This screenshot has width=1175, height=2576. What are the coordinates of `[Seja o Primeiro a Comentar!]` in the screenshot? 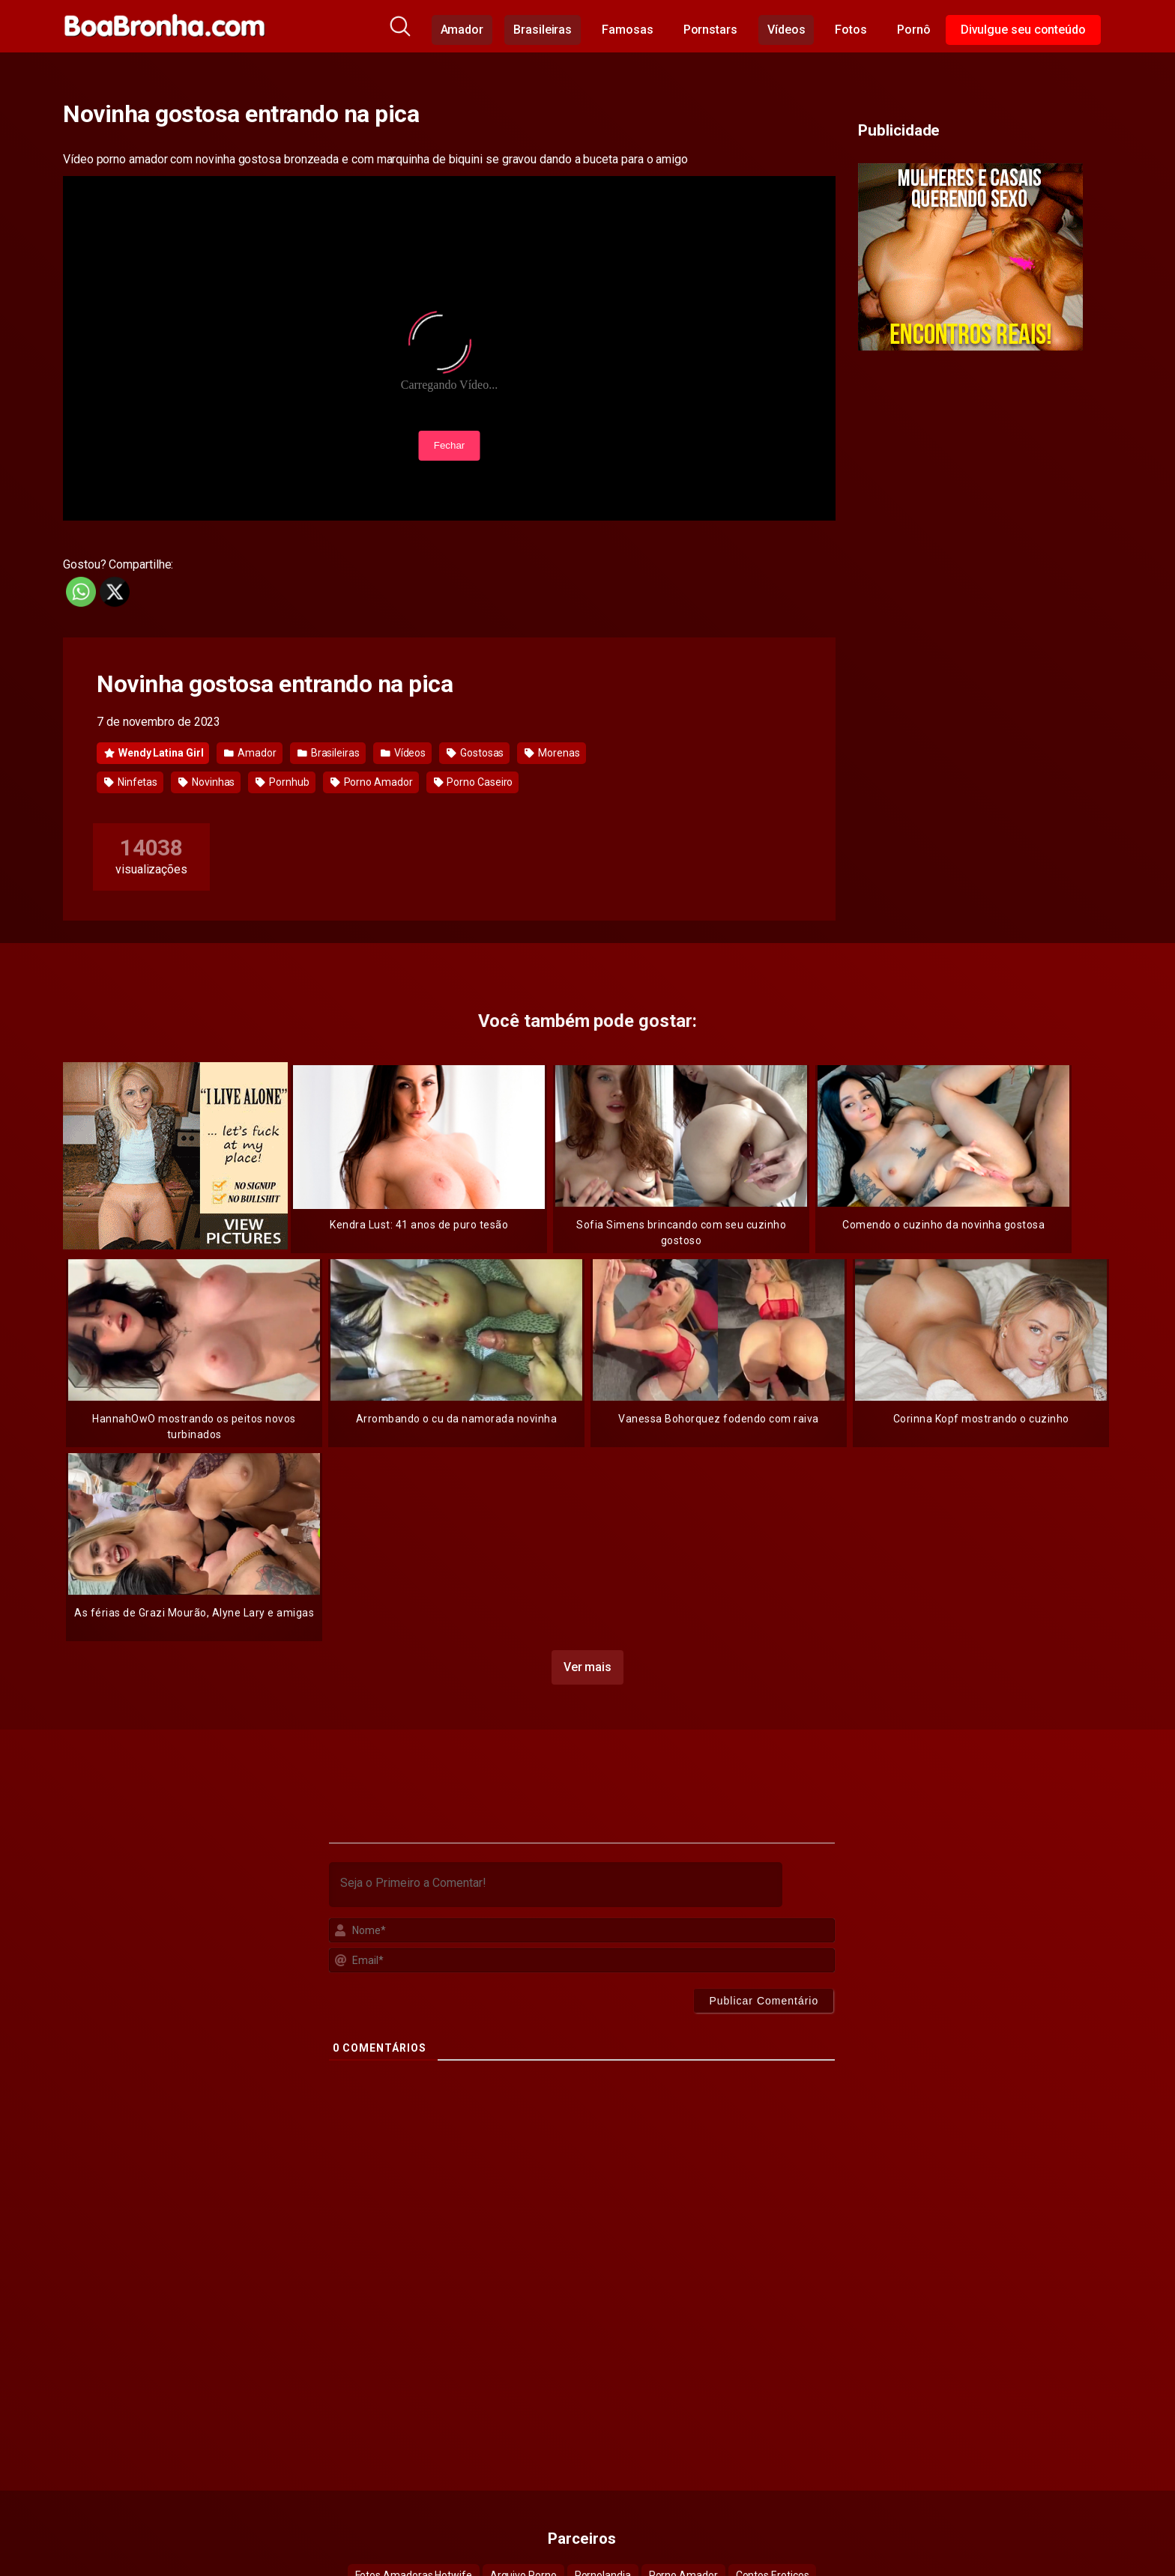 It's located at (556, 1878).